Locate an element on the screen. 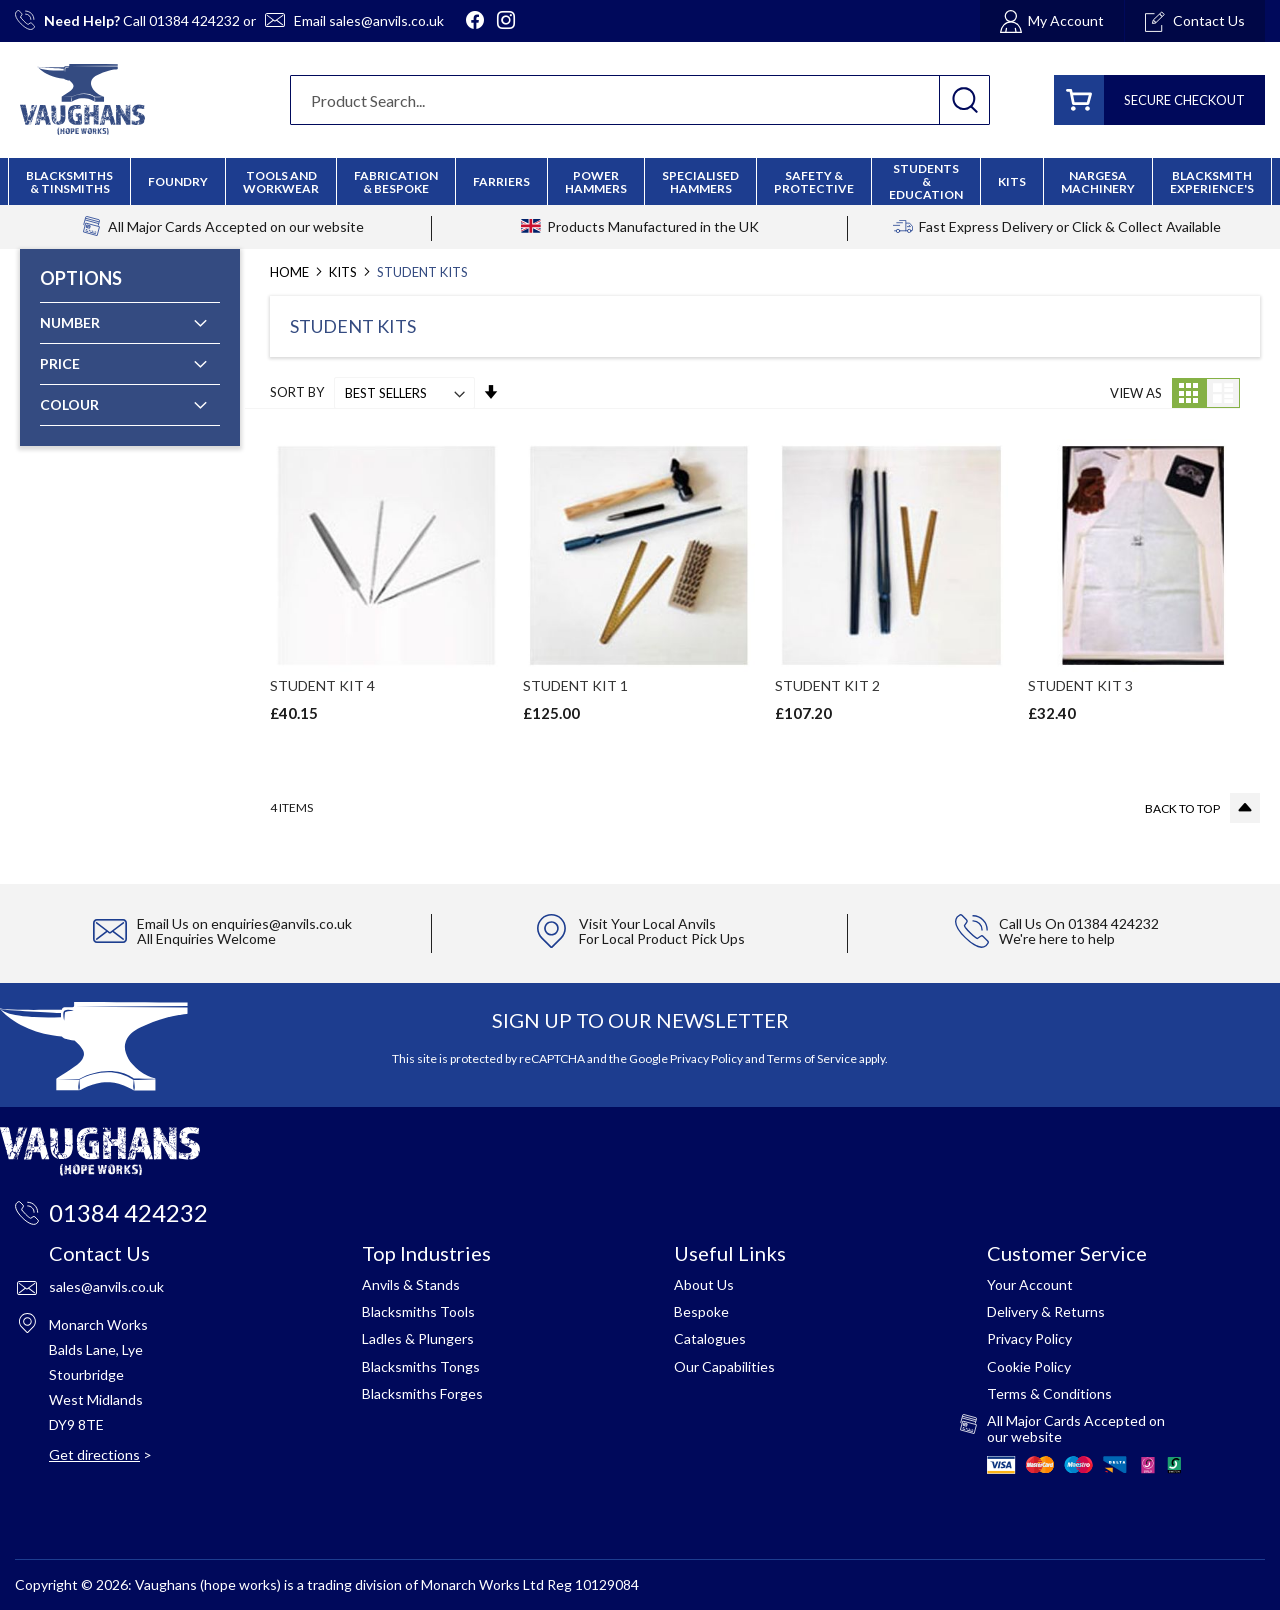 The image size is (1280, 1610). Colour [tab] is located at coordinates (69, 404).